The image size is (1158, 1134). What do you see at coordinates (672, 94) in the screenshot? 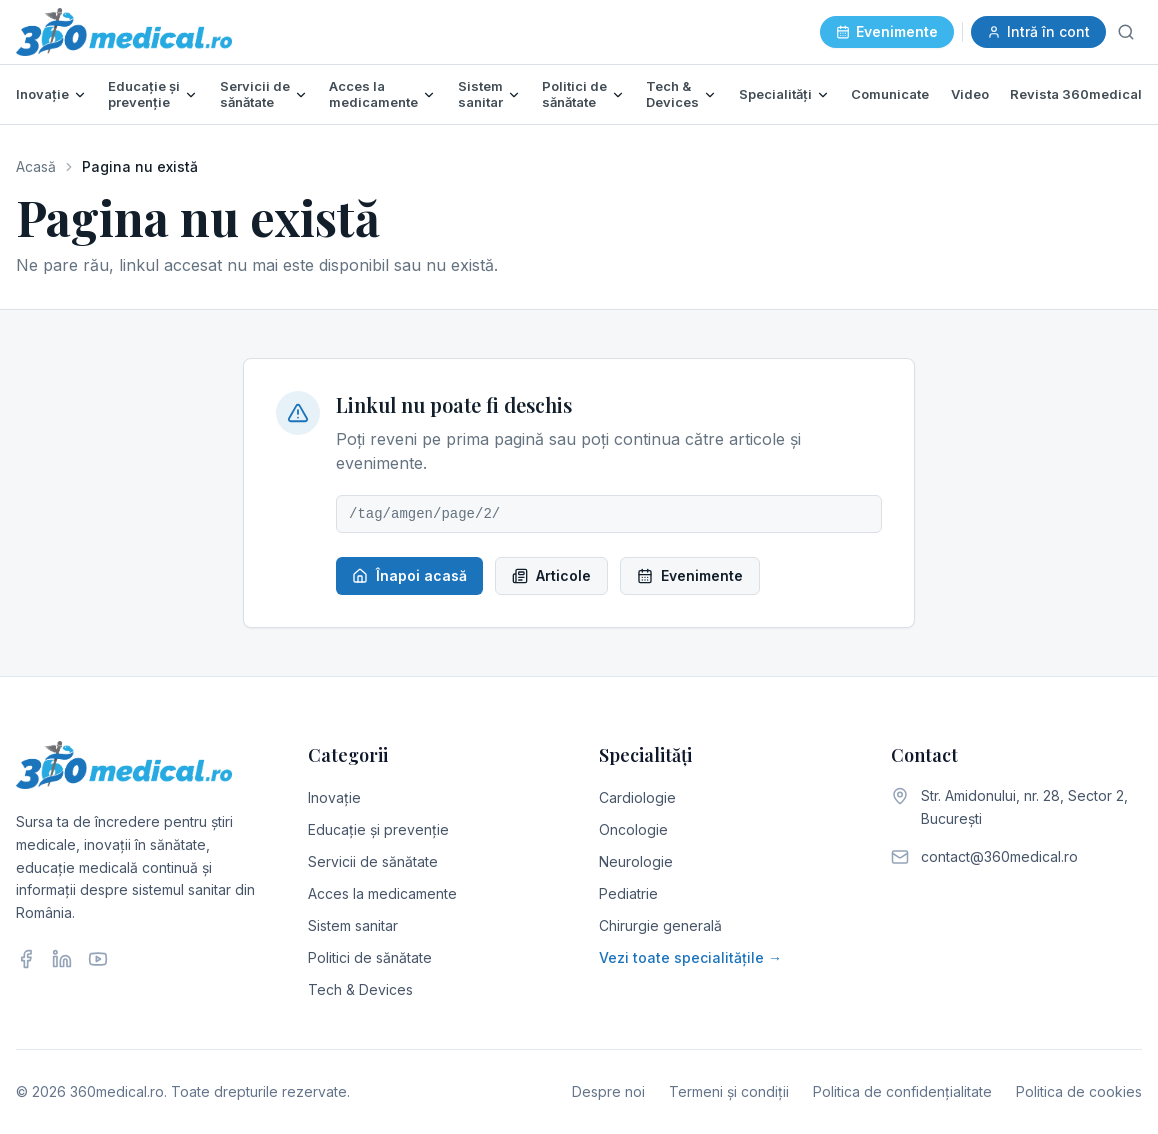
I see `Tech & Devices` at bounding box center [672, 94].